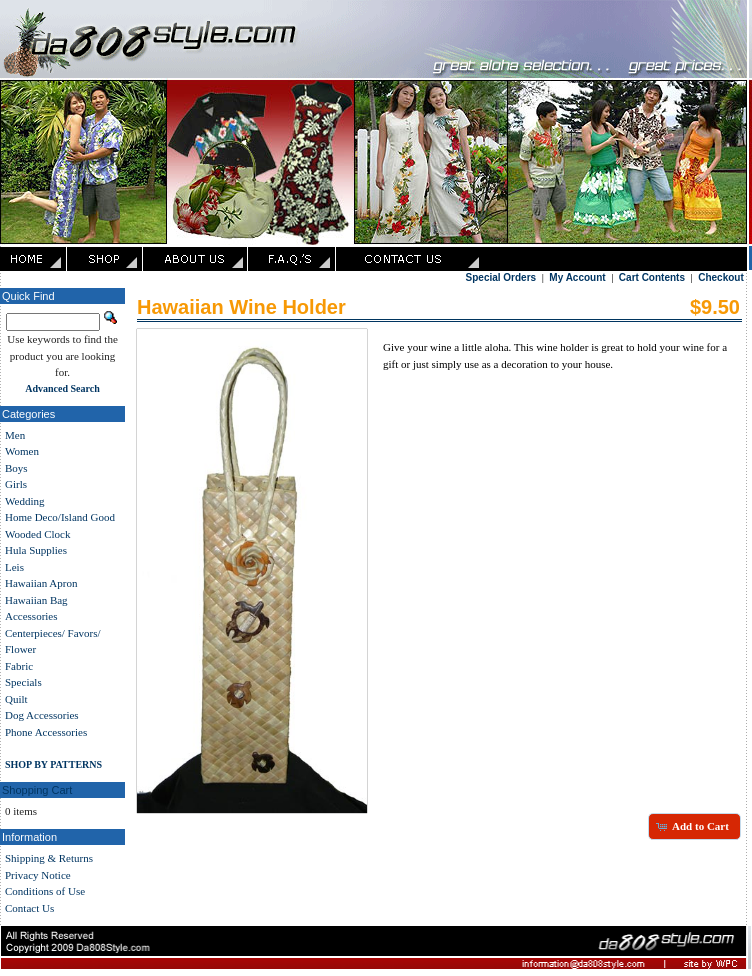  I want to click on Dog Accessories, so click(42, 715).